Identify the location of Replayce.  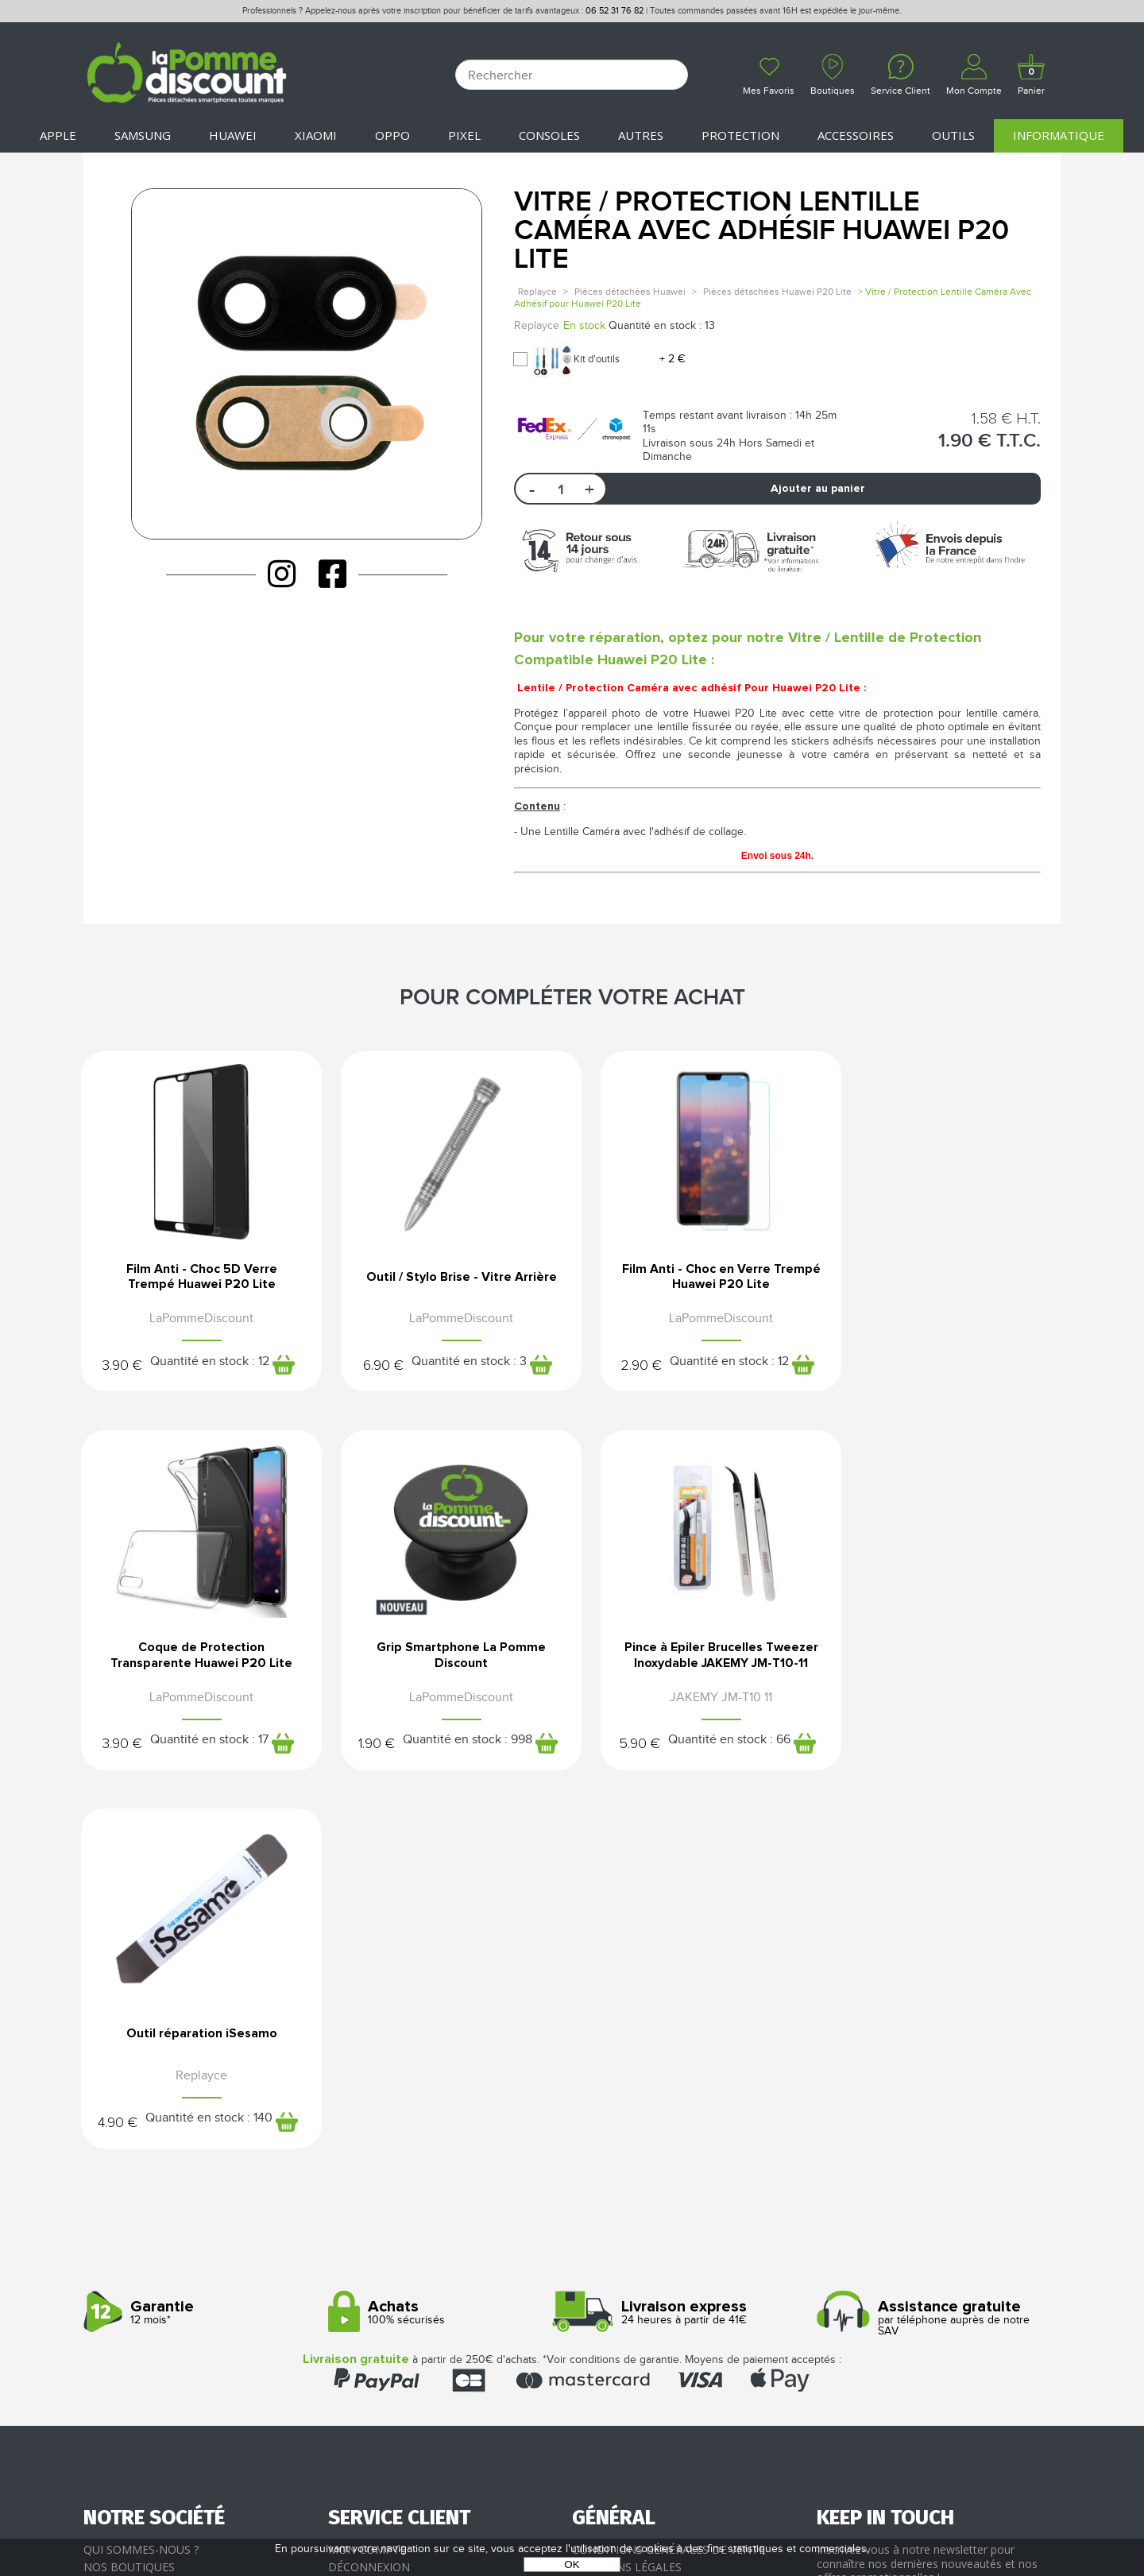
(537, 291).